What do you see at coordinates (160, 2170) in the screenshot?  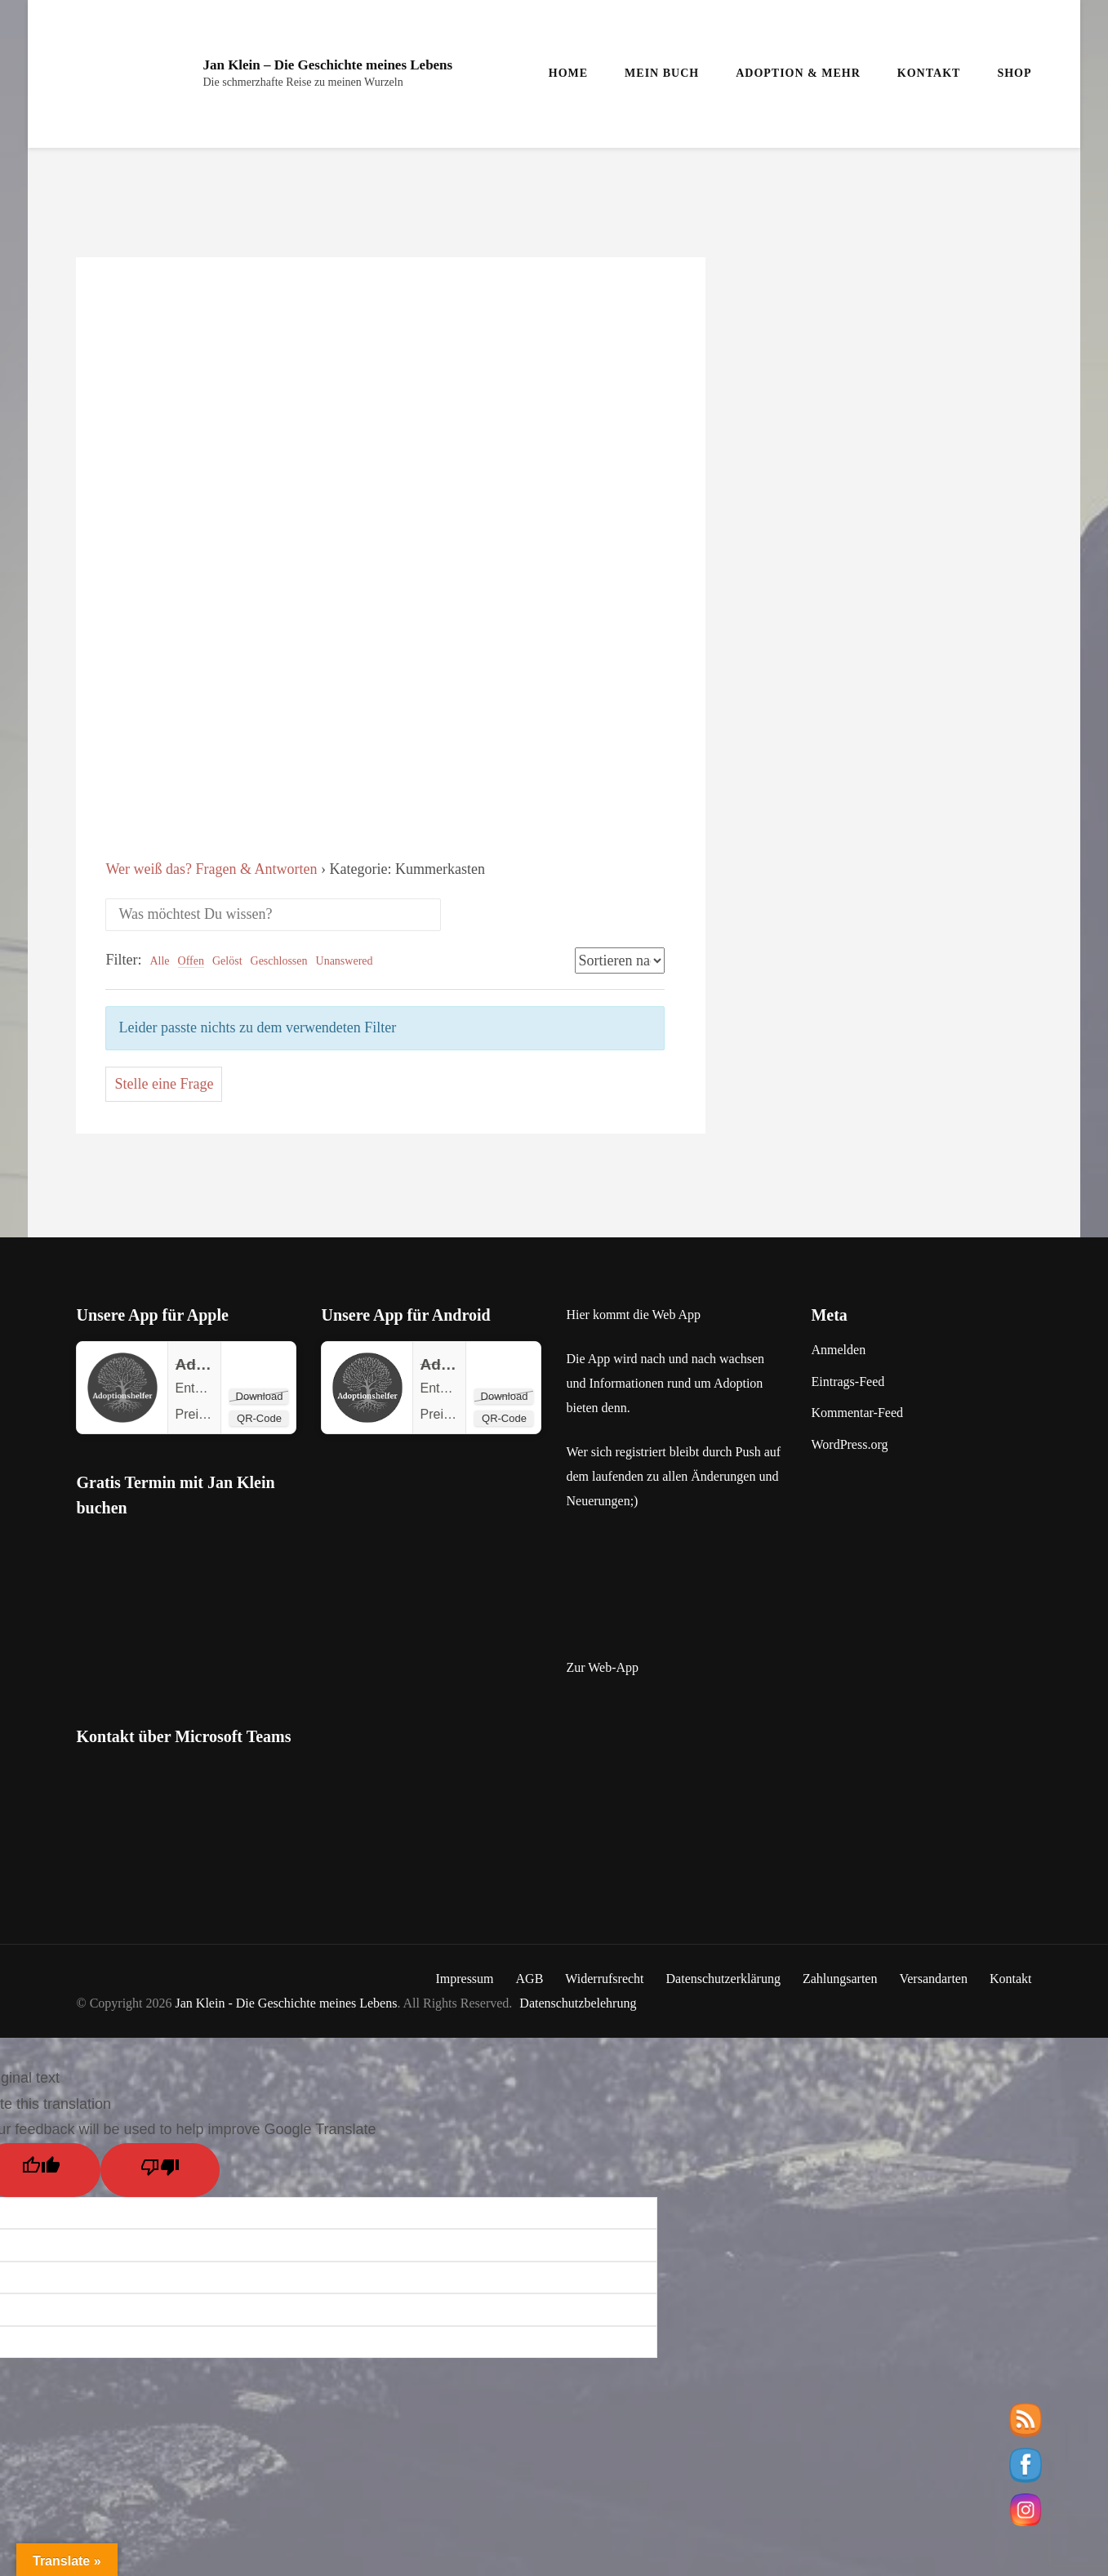 I see `[Poor translation]` at bounding box center [160, 2170].